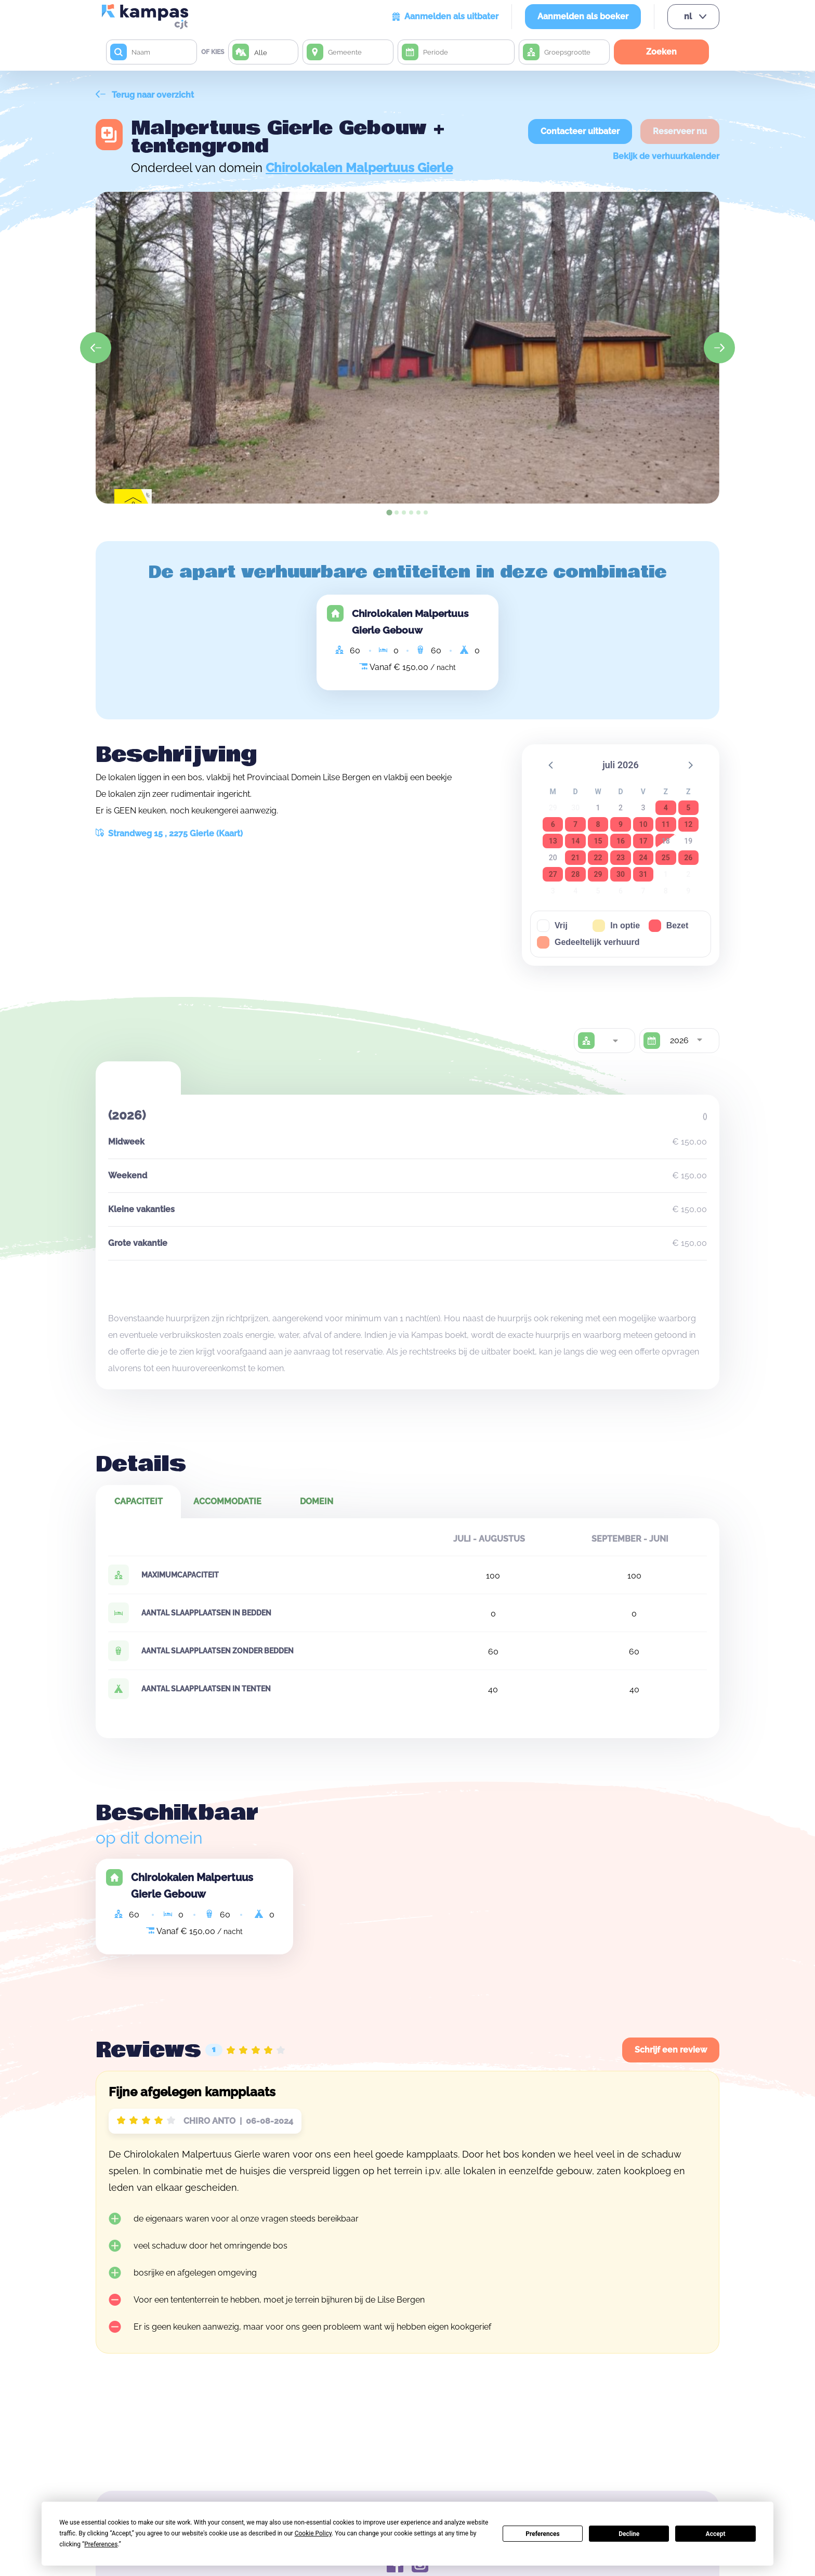  I want to click on Bekijk de verhuurkalender, so click(666, 156).